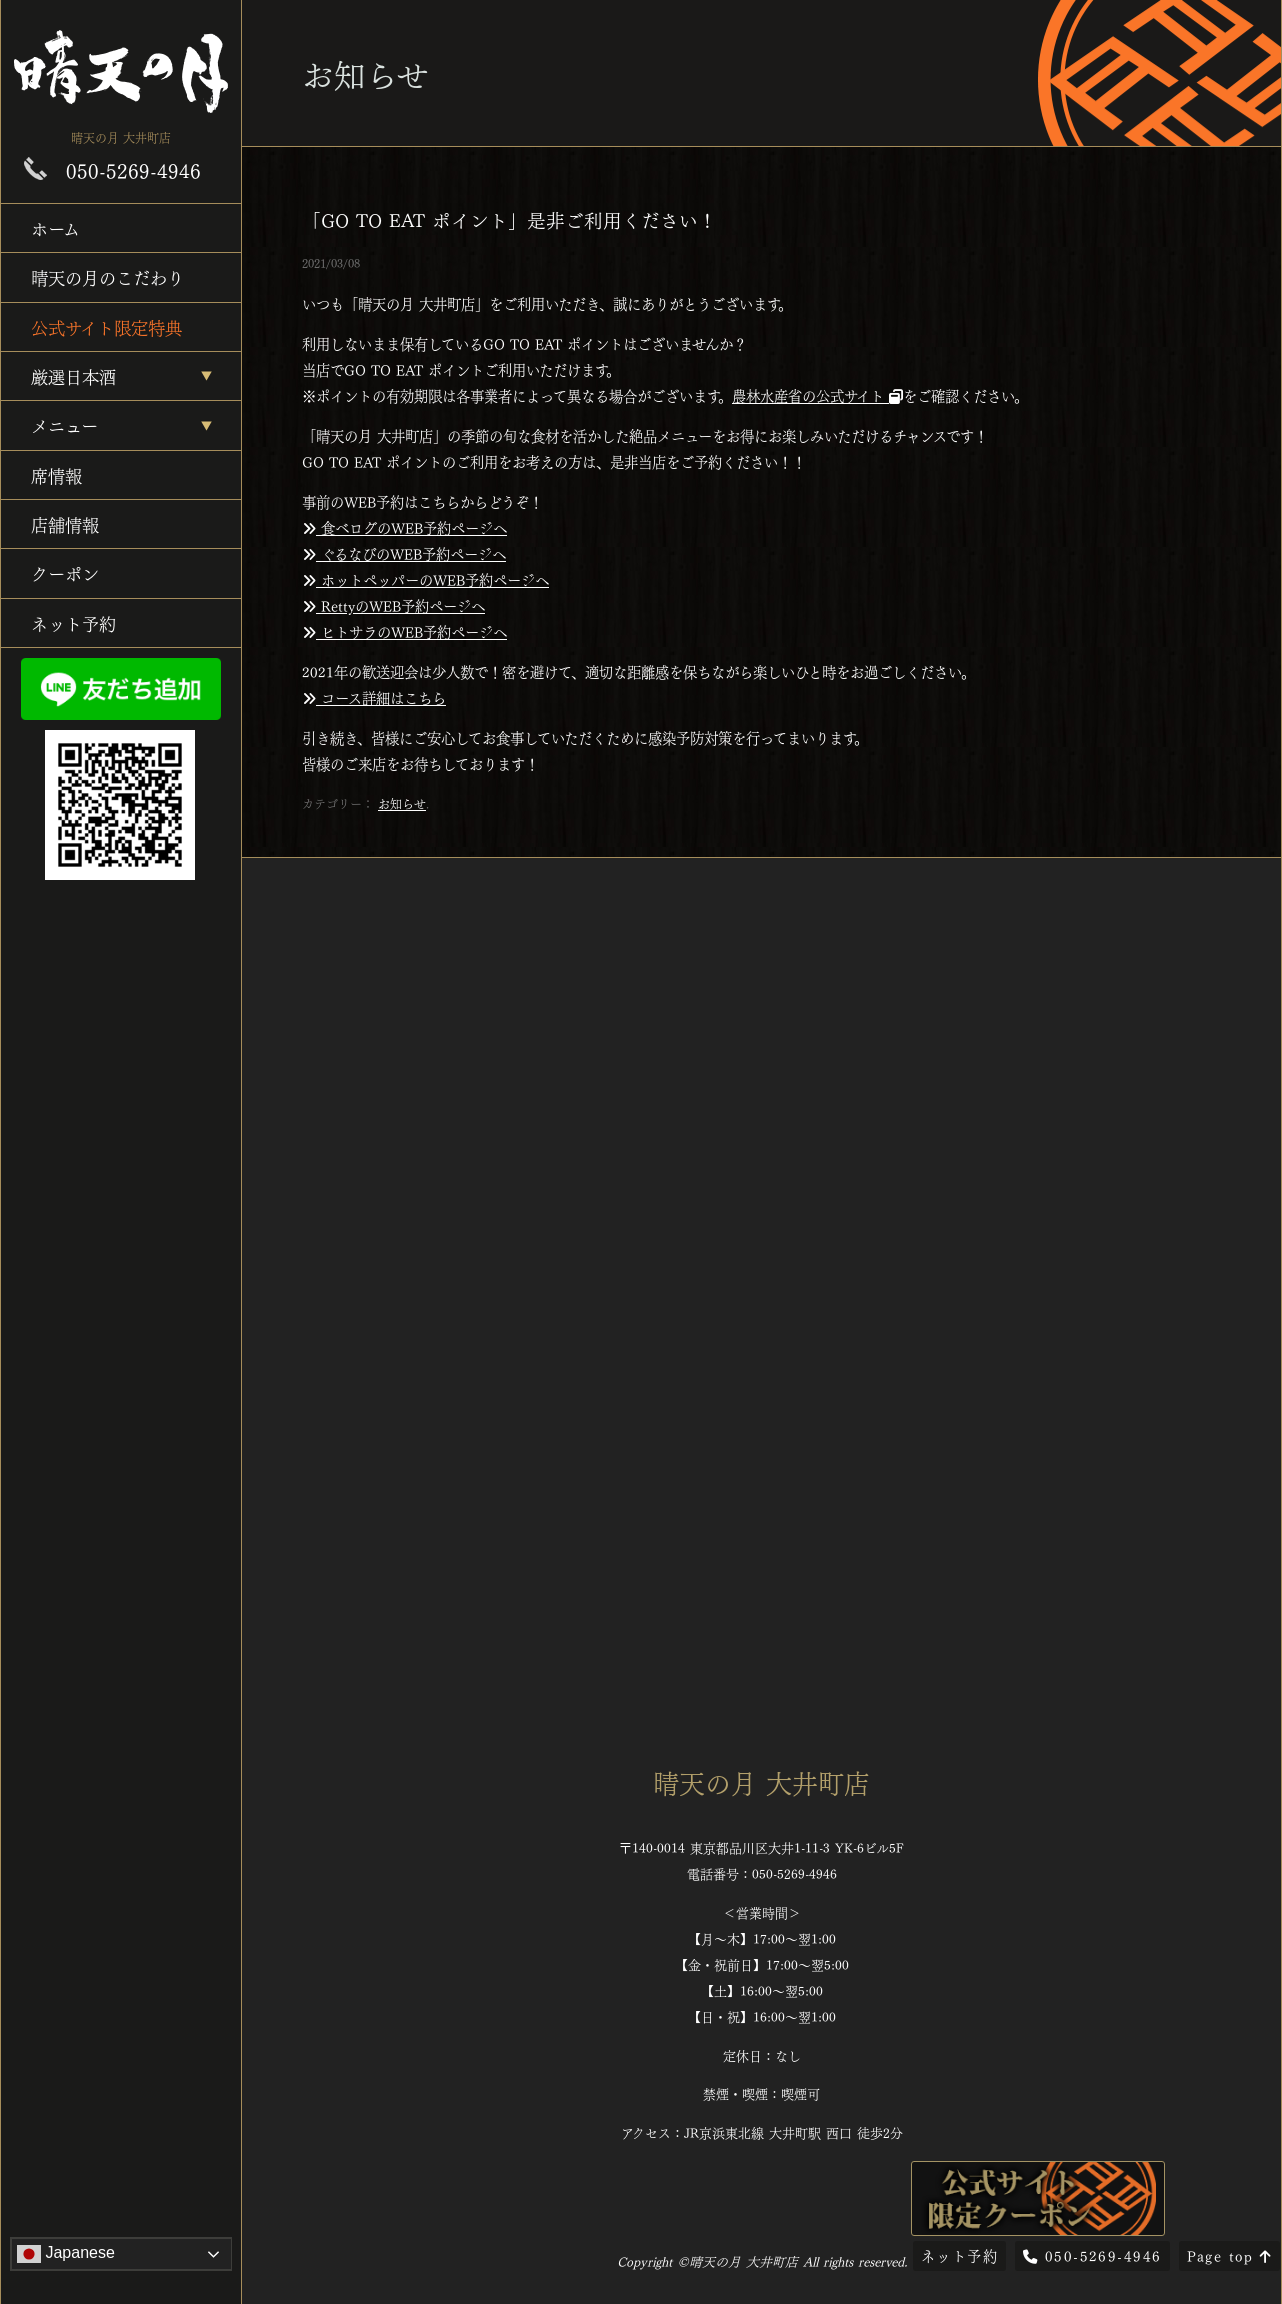 The image size is (1282, 2304). Describe the element at coordinates (107, 276) in the screenshot. I see `晴天の月のこだわり` at that location.